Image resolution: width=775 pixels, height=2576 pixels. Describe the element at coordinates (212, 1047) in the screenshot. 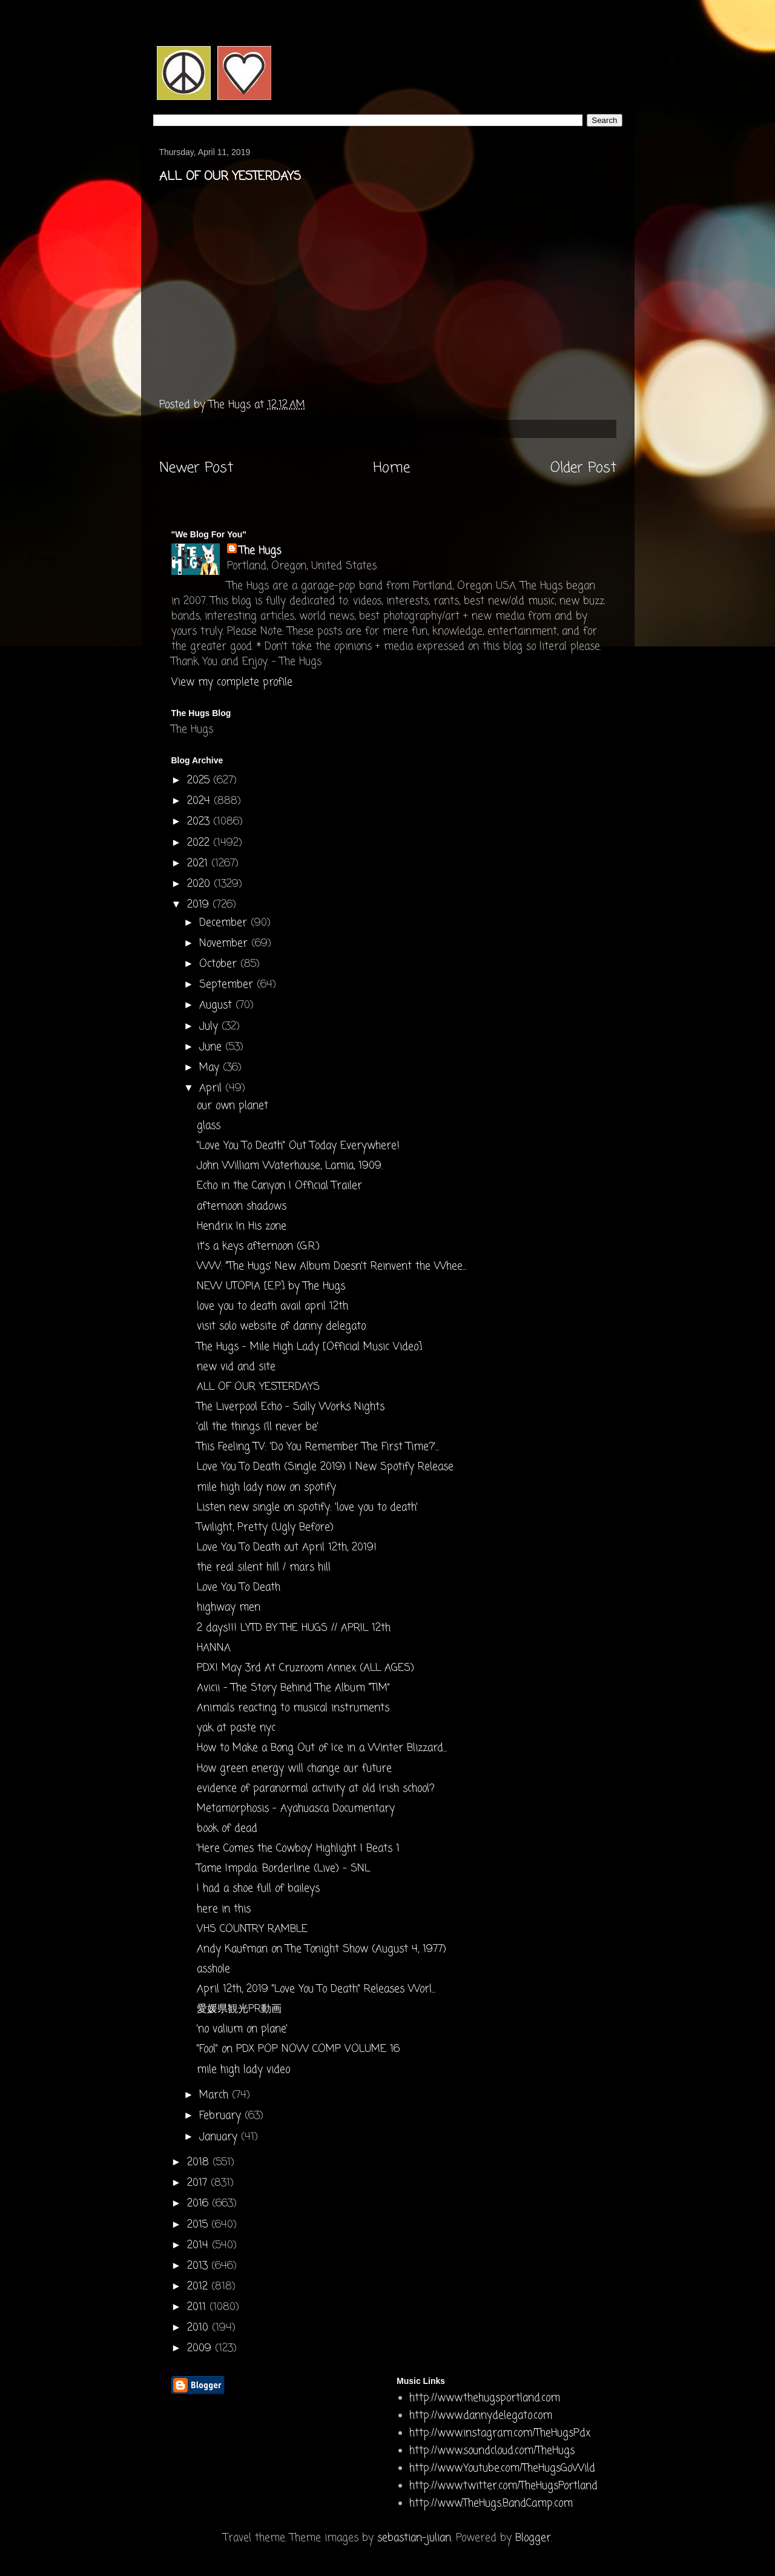

I see `June` at that location.